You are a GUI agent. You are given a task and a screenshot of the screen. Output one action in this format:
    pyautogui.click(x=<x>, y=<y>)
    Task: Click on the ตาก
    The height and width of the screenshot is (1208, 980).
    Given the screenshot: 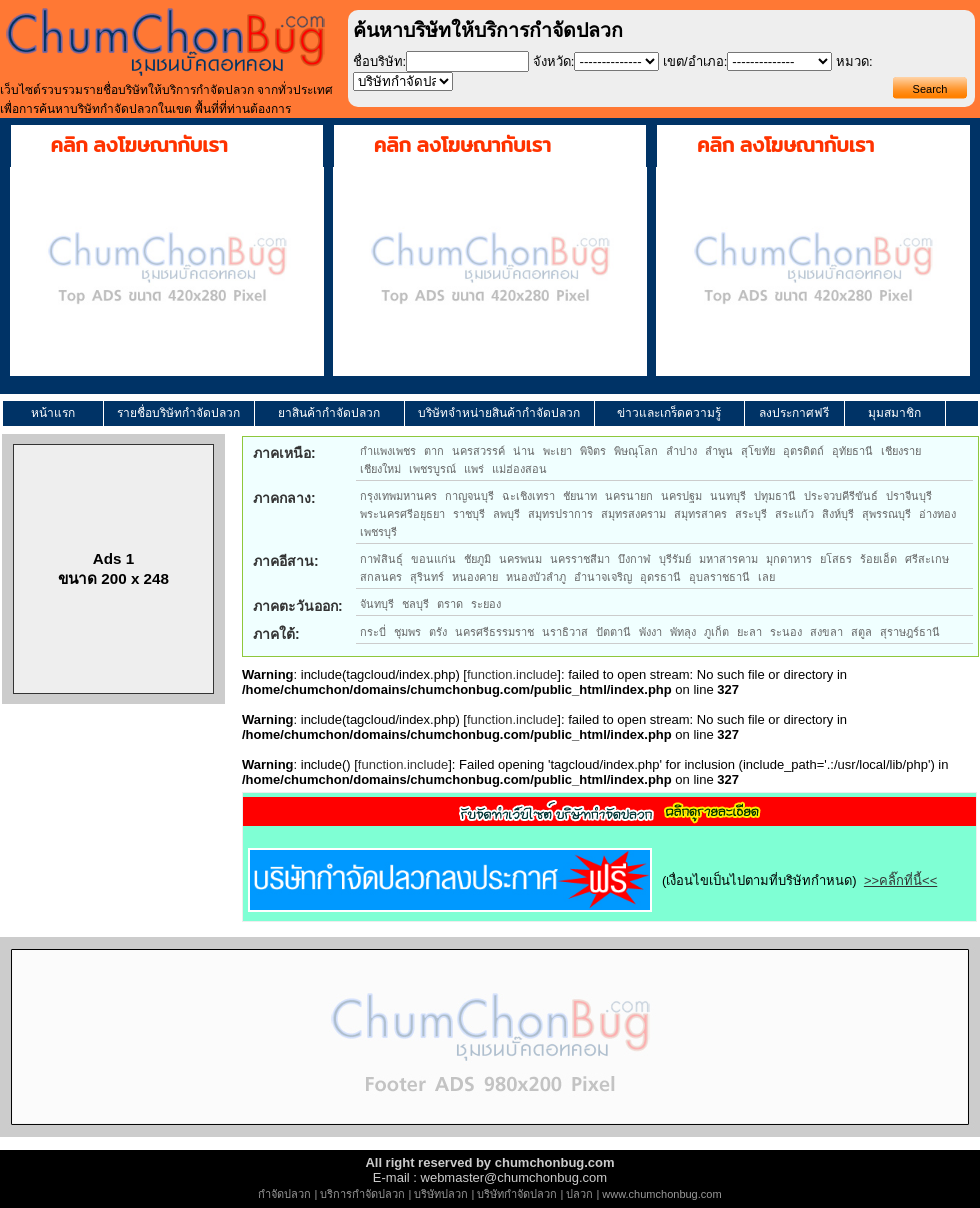 What is the action you would take?
    pyautogui.click(x=434, y=451)
    